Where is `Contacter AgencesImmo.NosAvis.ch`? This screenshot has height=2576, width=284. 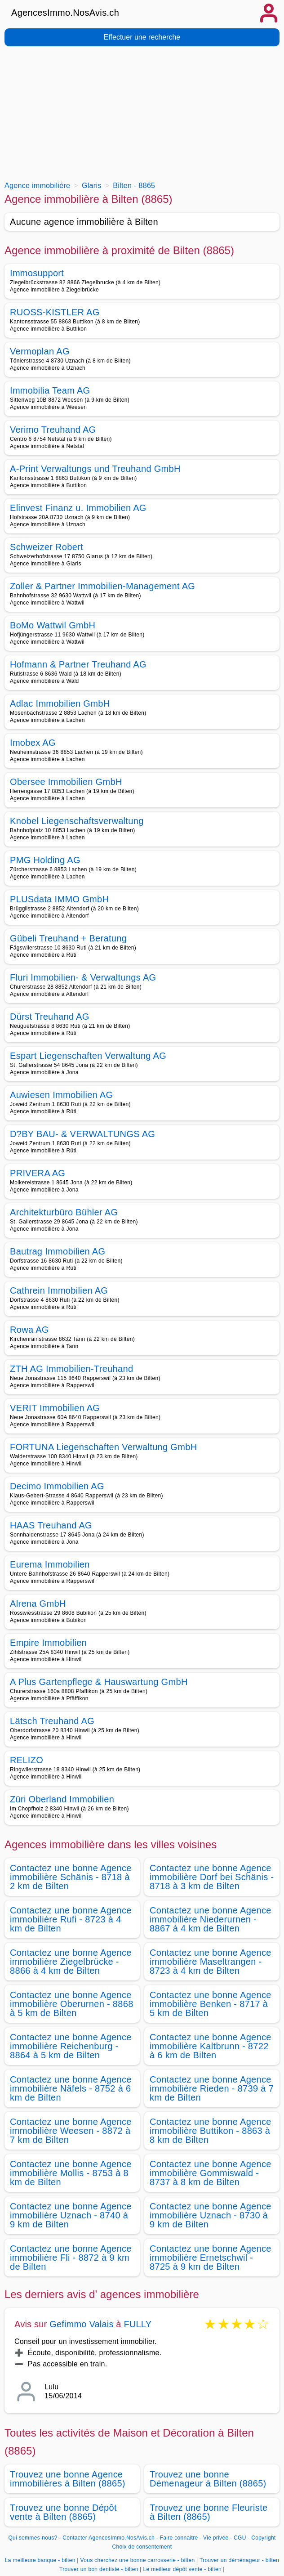 Contacter AgencesImmo.NosAvis.ch is located at coordinates (108, 2538).